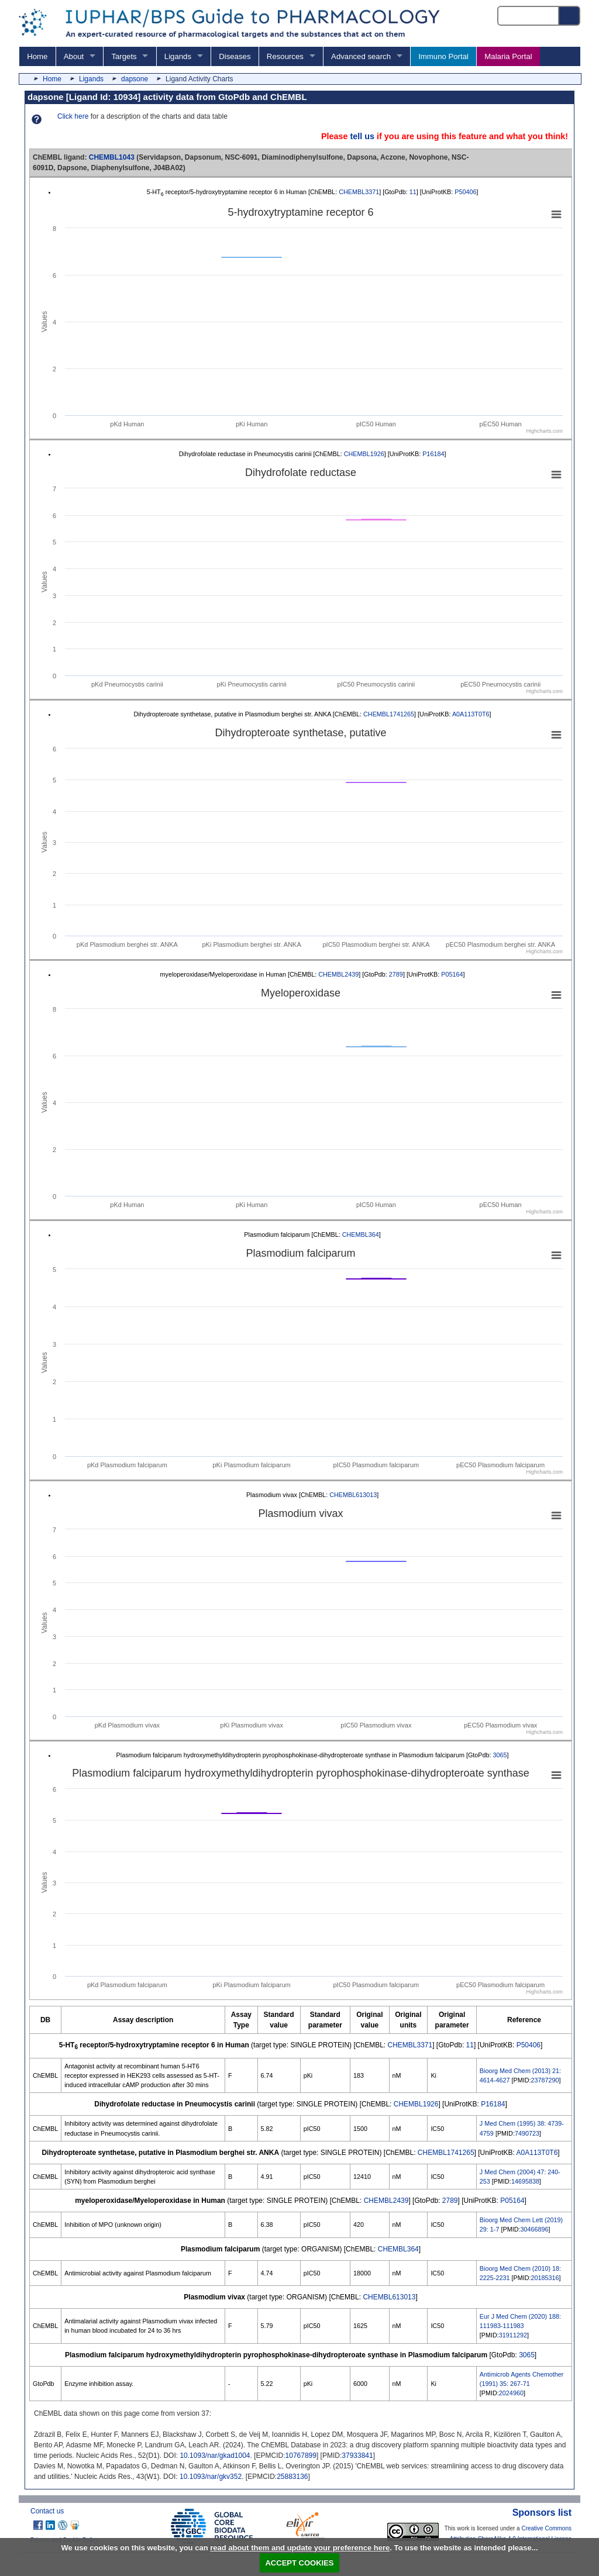 This screenshot has width=599, height=2576. I want to click on 30466896, so click(534, 2229).